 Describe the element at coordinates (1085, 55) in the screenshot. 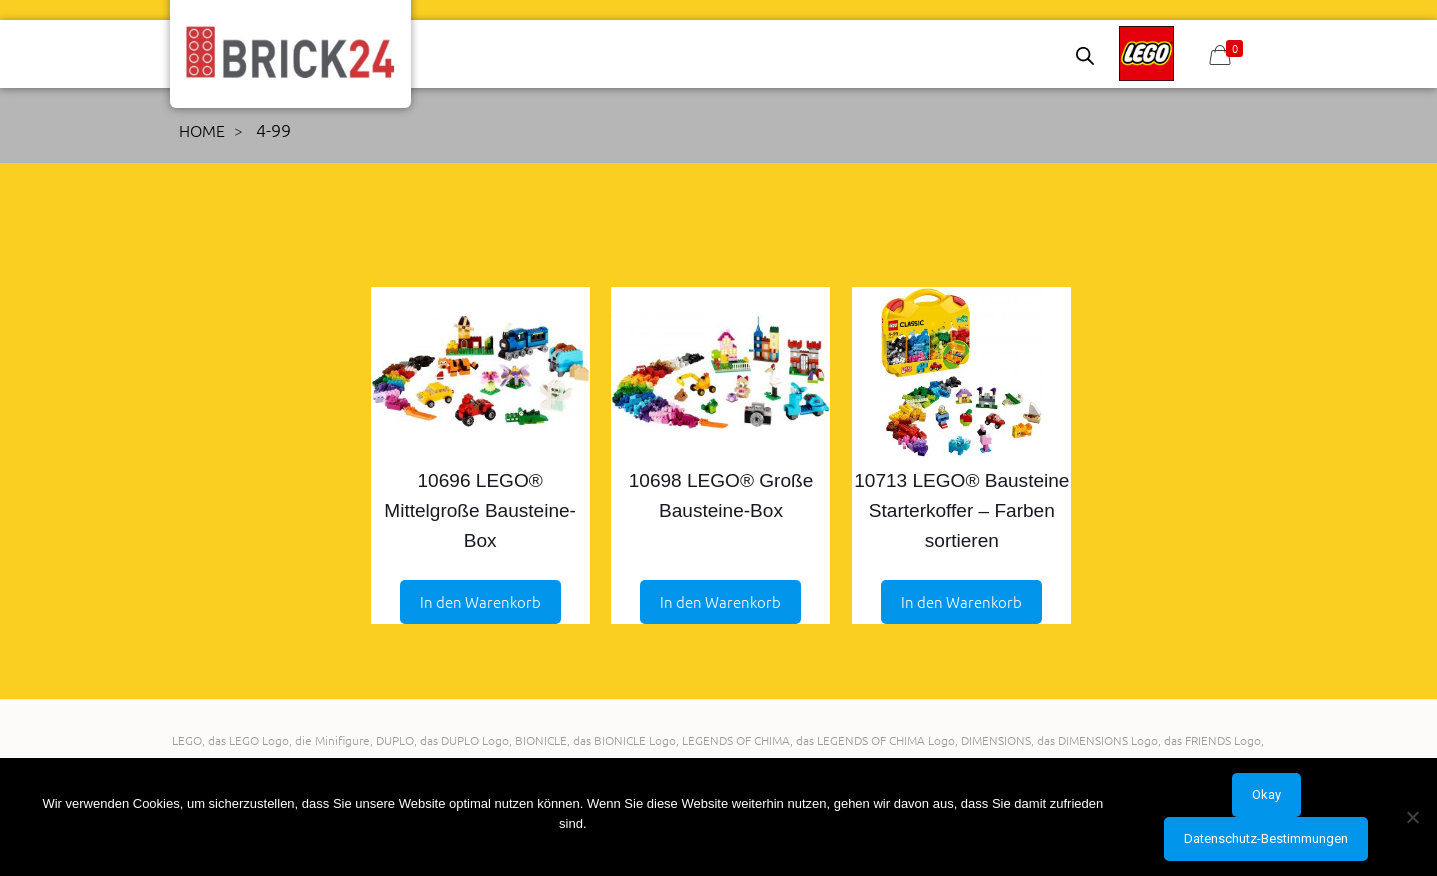

I see `[Open search bar]` at that location.